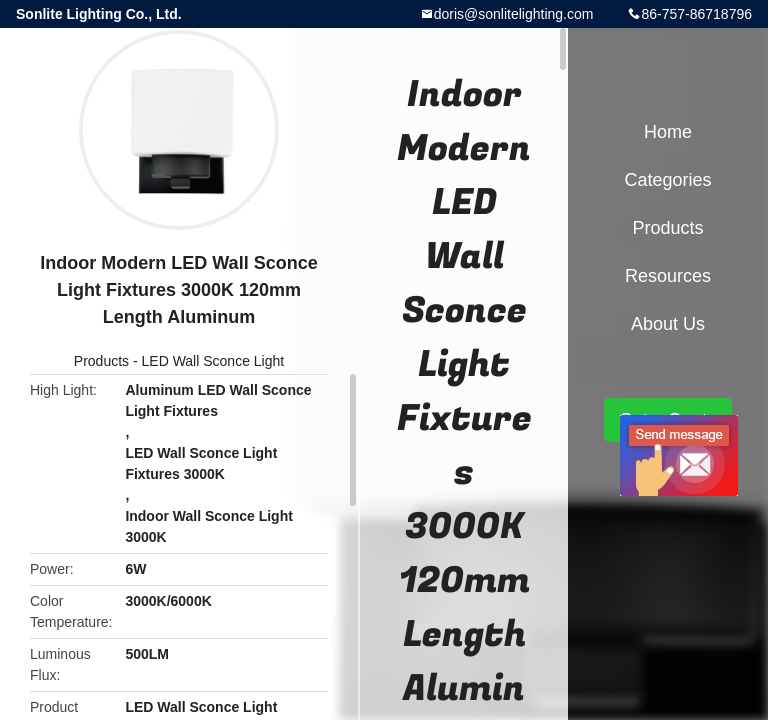 The width and height of the screenshot is (768, 720). What do you see at coordinates (668, 276) in the screenshot?
I see `Resources` at bounding box center [668, 276].